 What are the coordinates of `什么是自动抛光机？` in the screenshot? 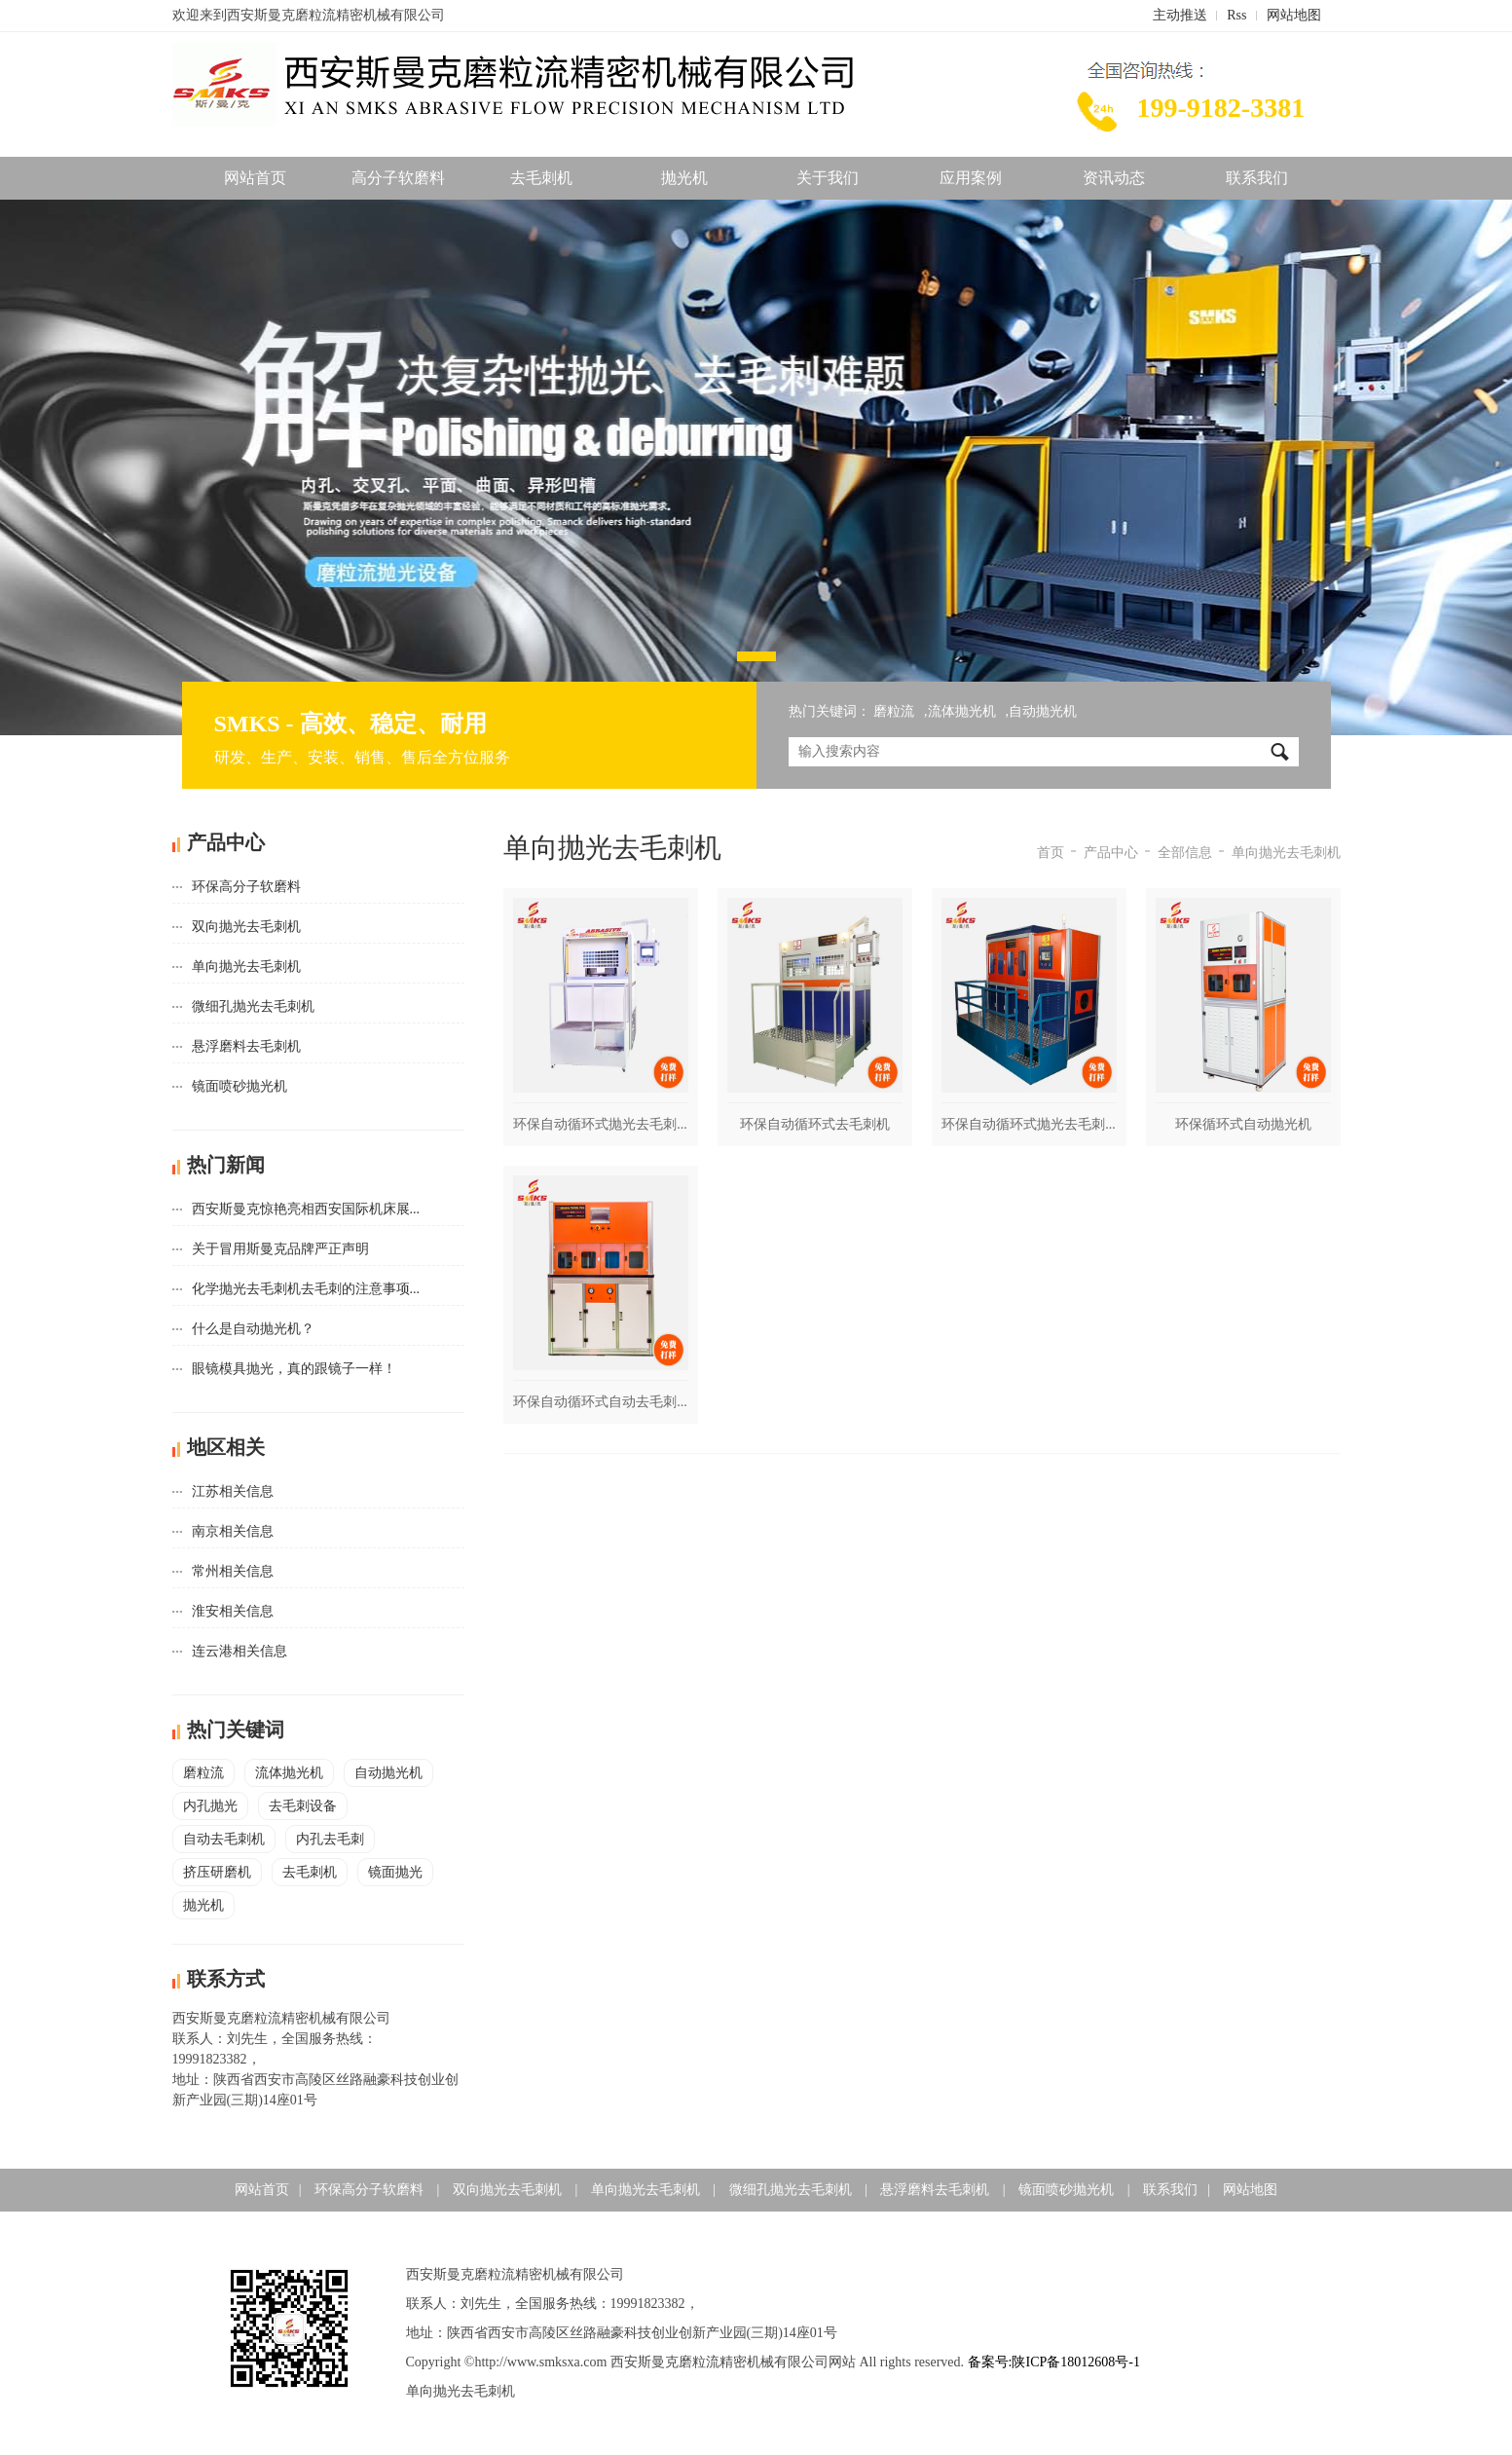 It's located at (253, 1328).